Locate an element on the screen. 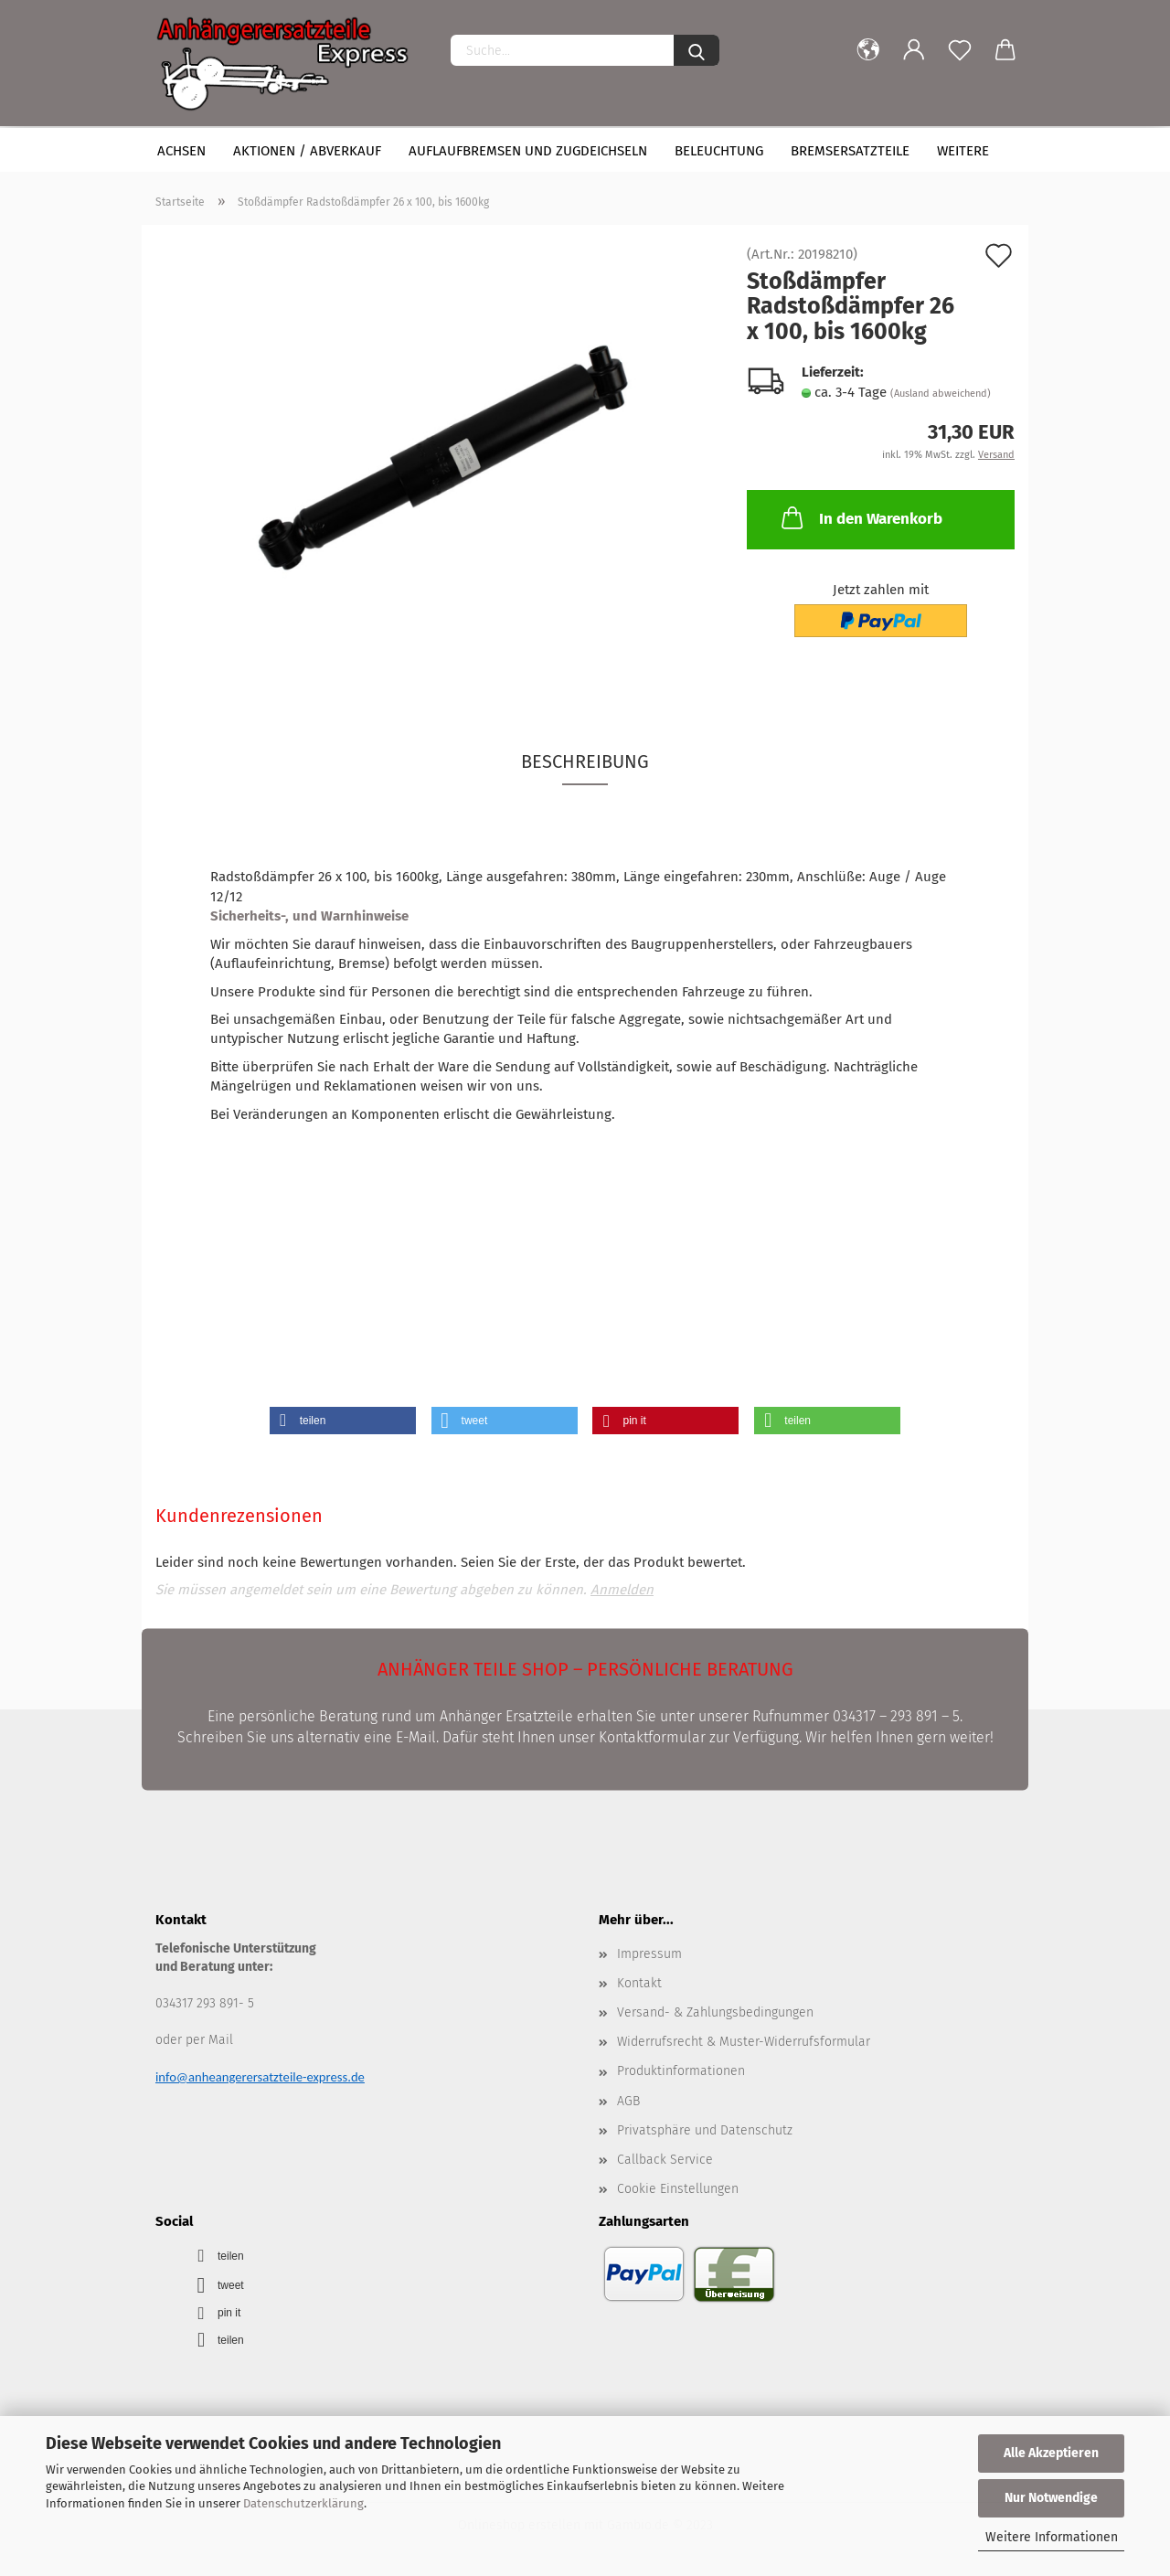 This screenshot has height=2576, width=1170. Versand- & Zahlungsbedingungen is located at coordinates (715, 2012).